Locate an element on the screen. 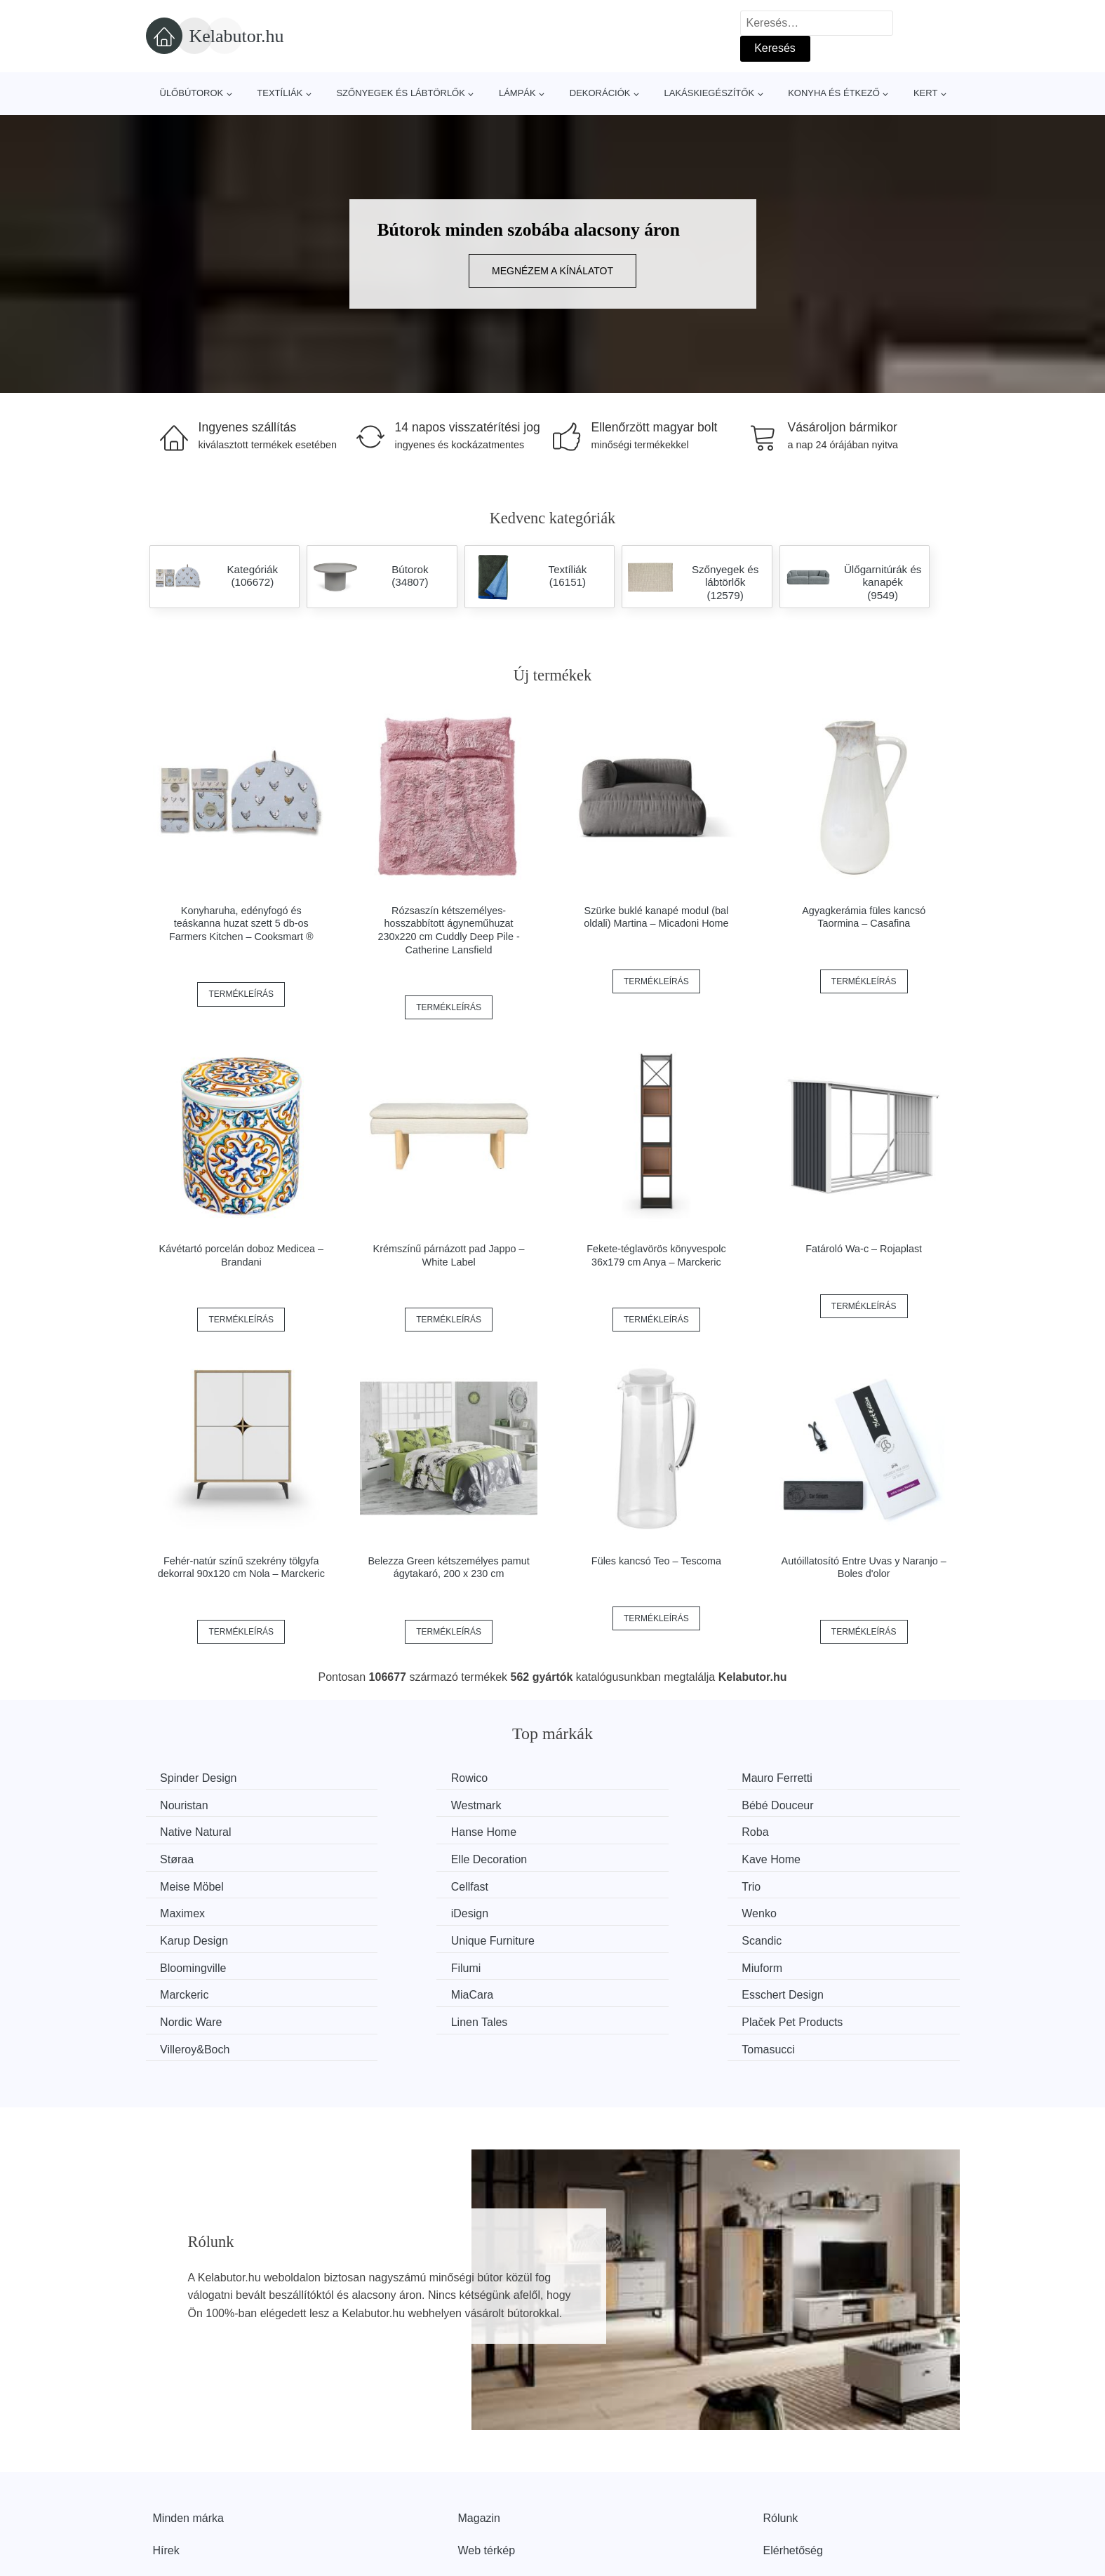 This screenshot has height=2576, width=1105. Lámpák is located at coordinates (517, 93).